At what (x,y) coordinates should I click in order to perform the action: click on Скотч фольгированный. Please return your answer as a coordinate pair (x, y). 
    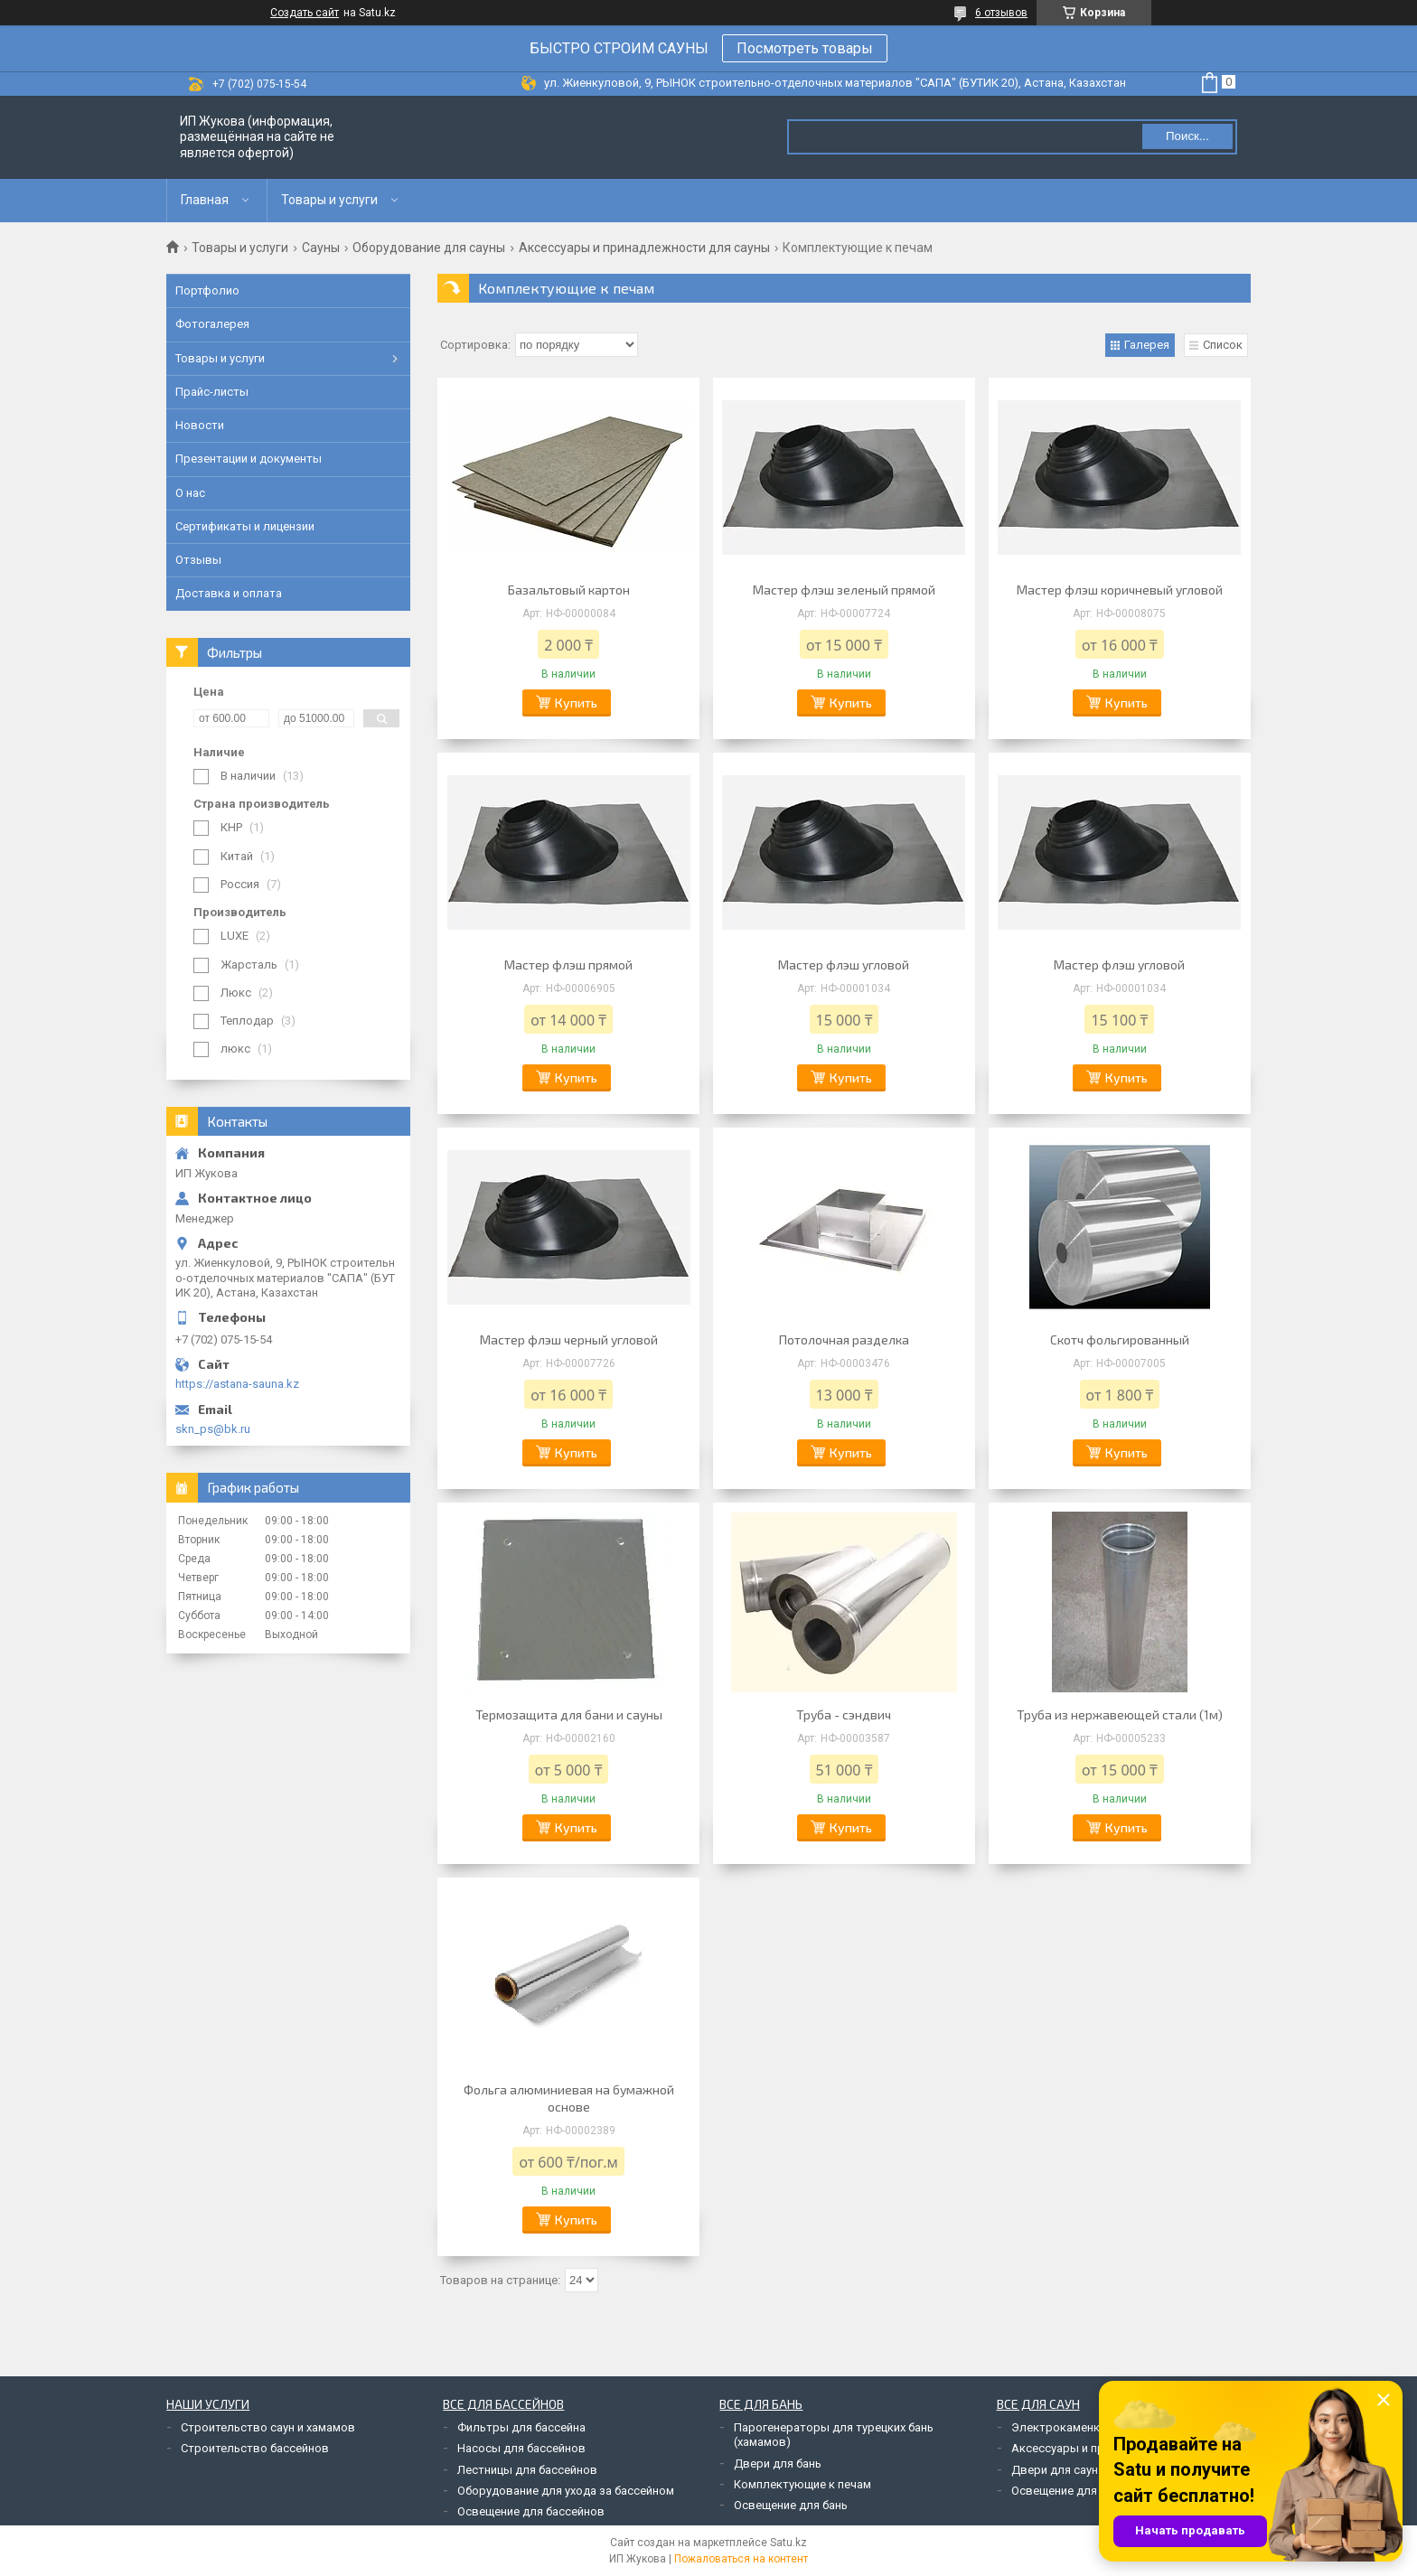
    Looking at the image, I should click on (1119, 1339).